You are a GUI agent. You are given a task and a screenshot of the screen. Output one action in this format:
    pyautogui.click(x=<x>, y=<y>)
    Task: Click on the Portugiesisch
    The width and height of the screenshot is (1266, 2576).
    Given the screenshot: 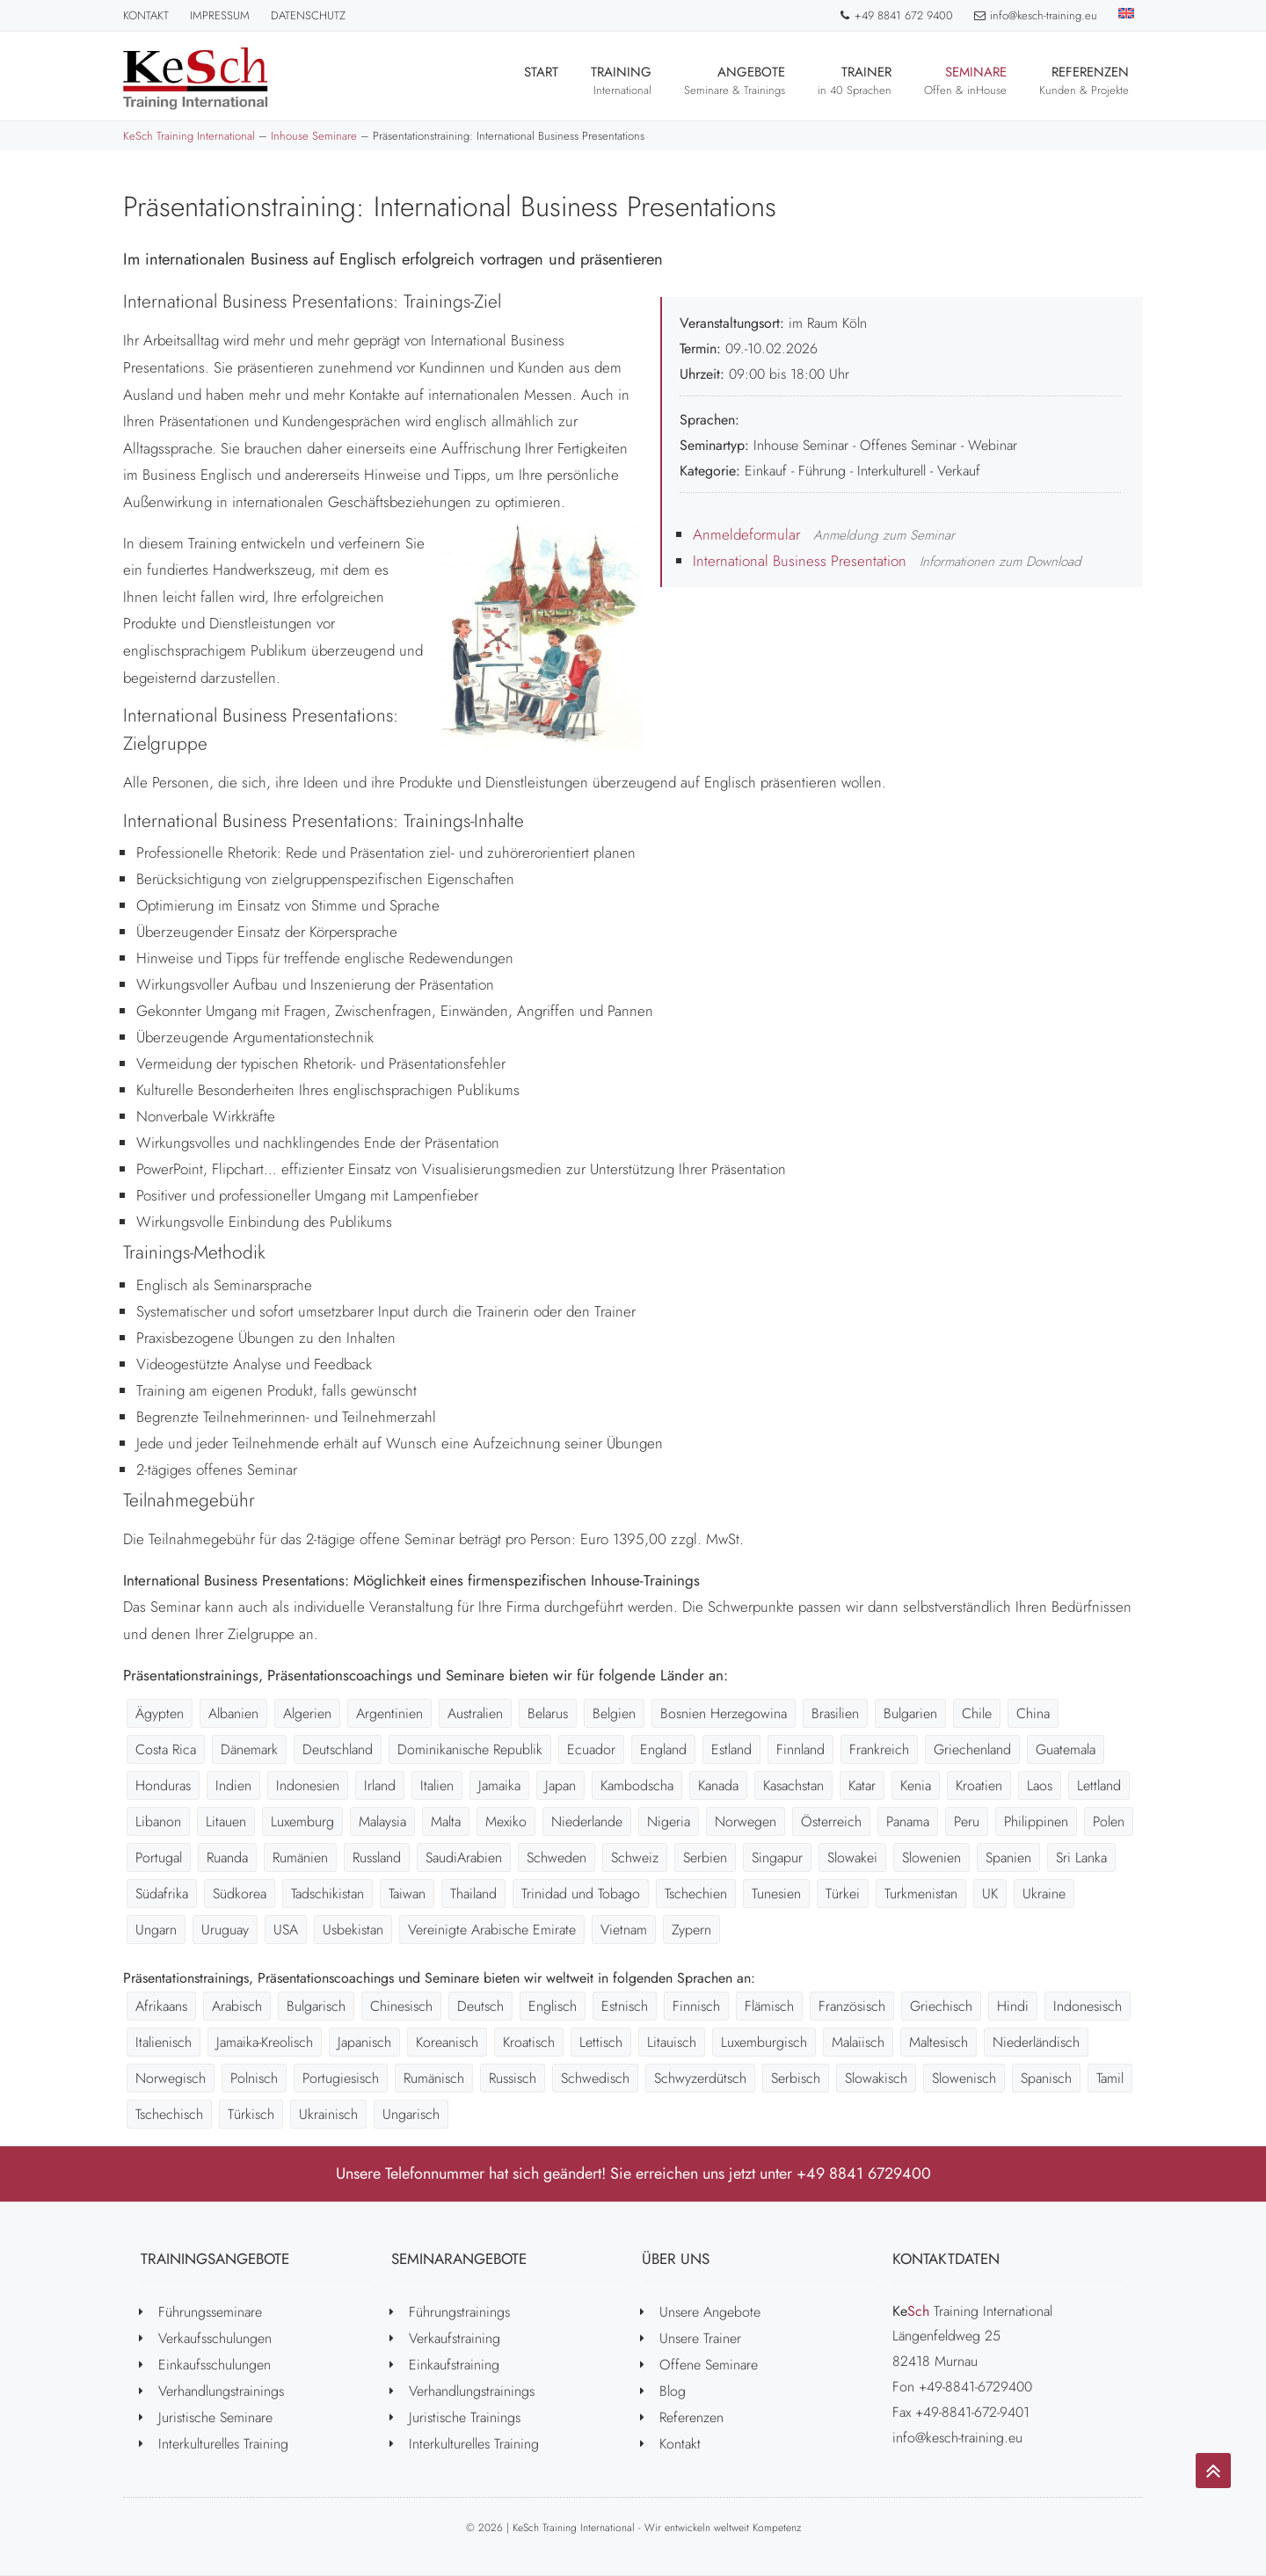 What is the action you would take?
    pyautogui.click(x=340, y=2078)
    